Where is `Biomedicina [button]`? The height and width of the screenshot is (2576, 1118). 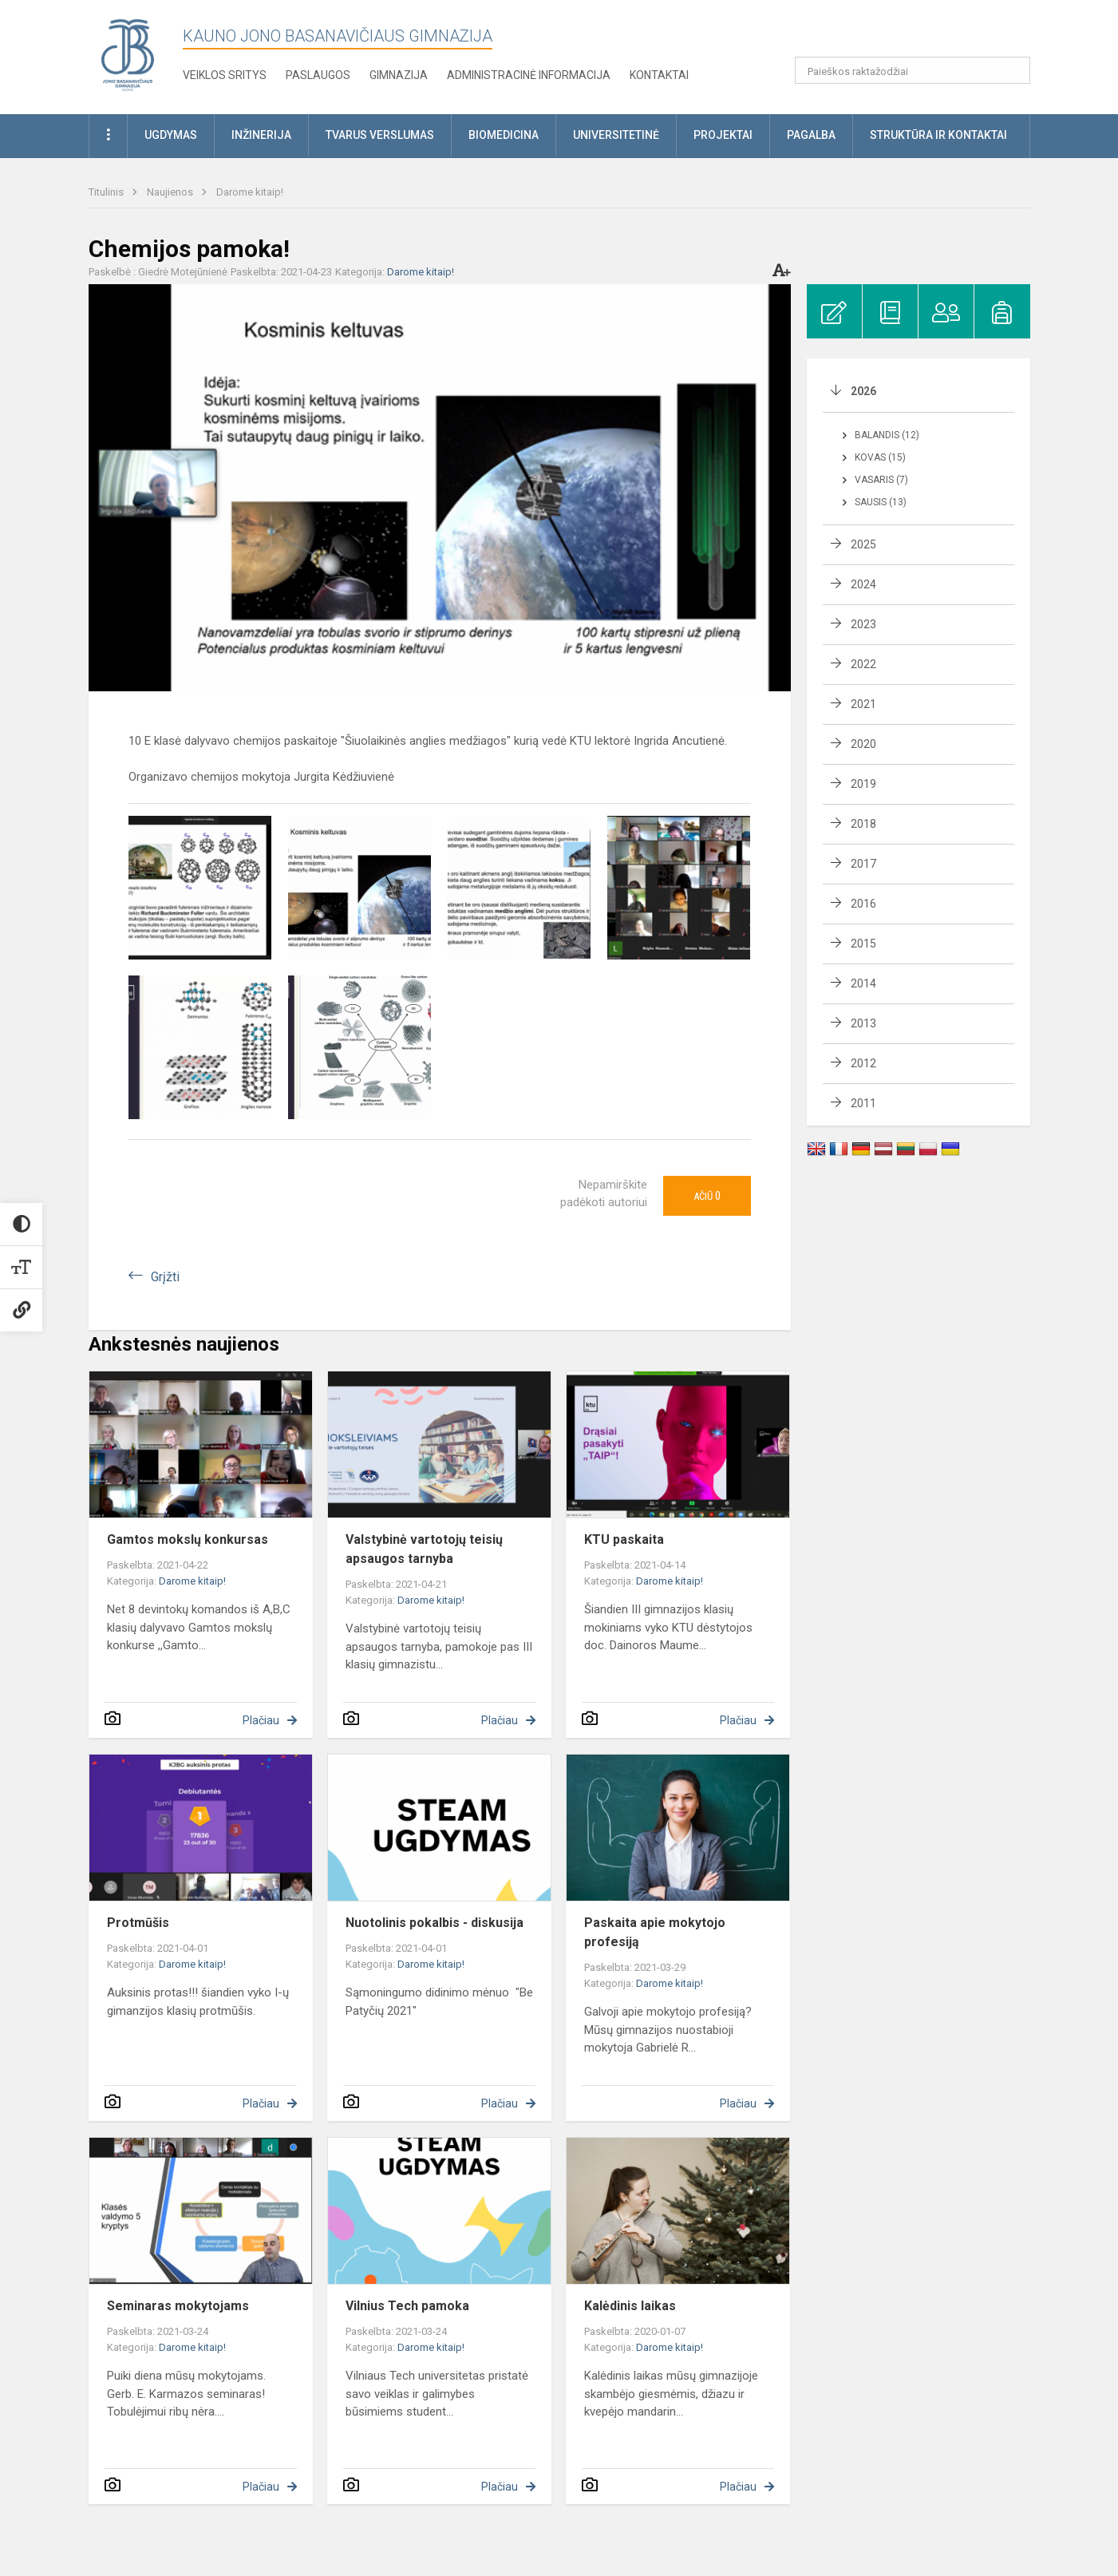
Biomedicina [button] is located at coordinates (503, 135).